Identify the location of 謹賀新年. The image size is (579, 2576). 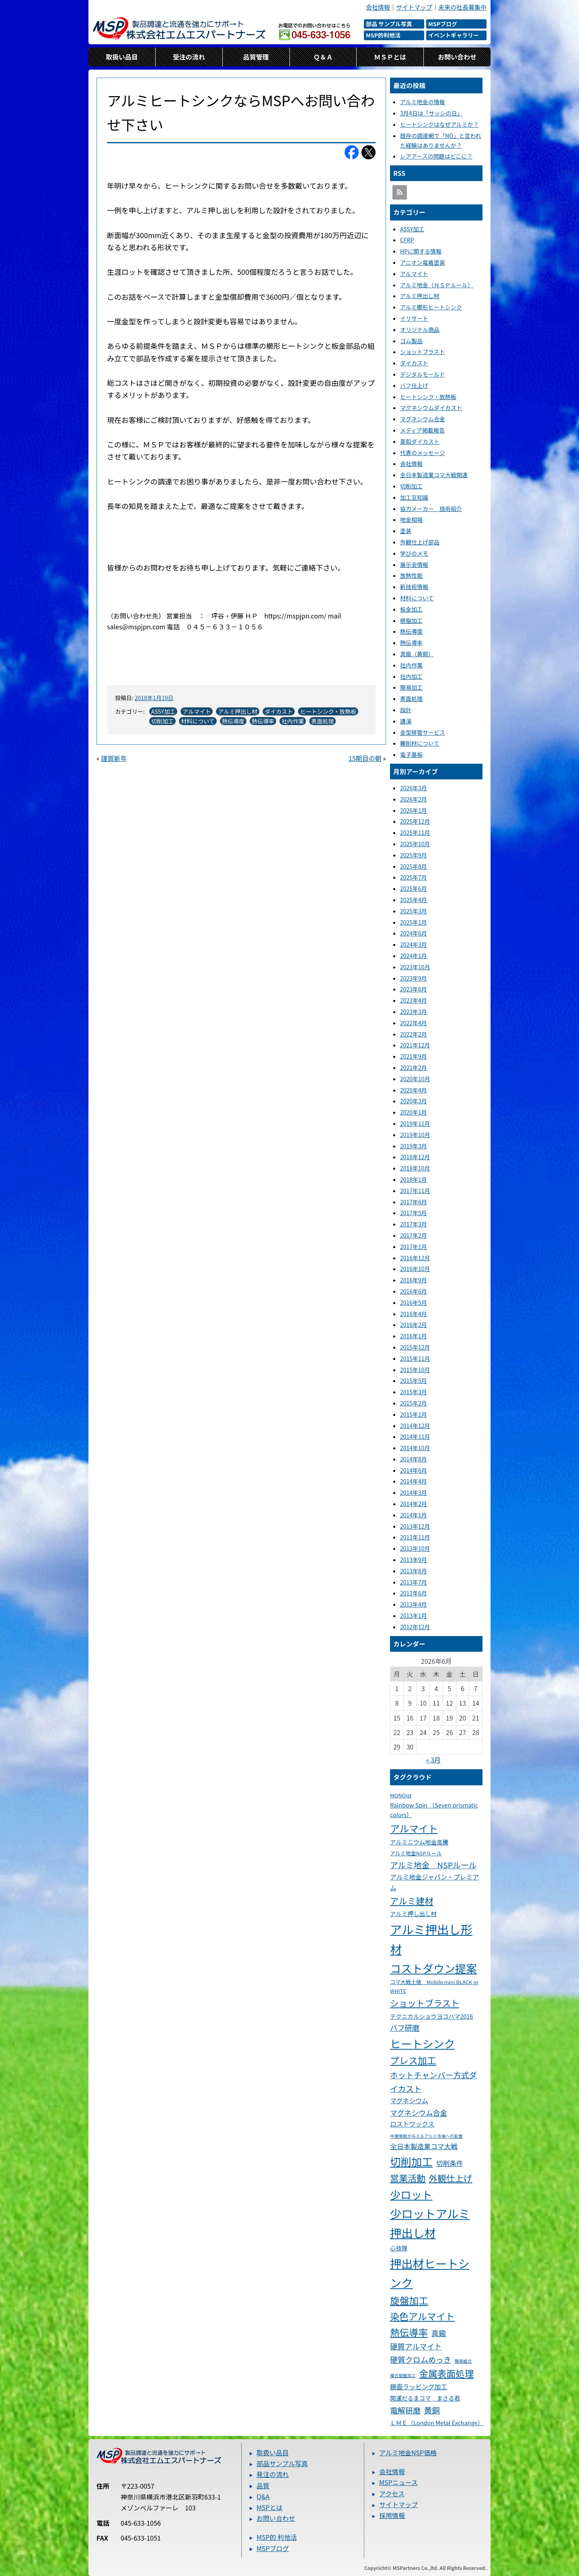
(114, 758).